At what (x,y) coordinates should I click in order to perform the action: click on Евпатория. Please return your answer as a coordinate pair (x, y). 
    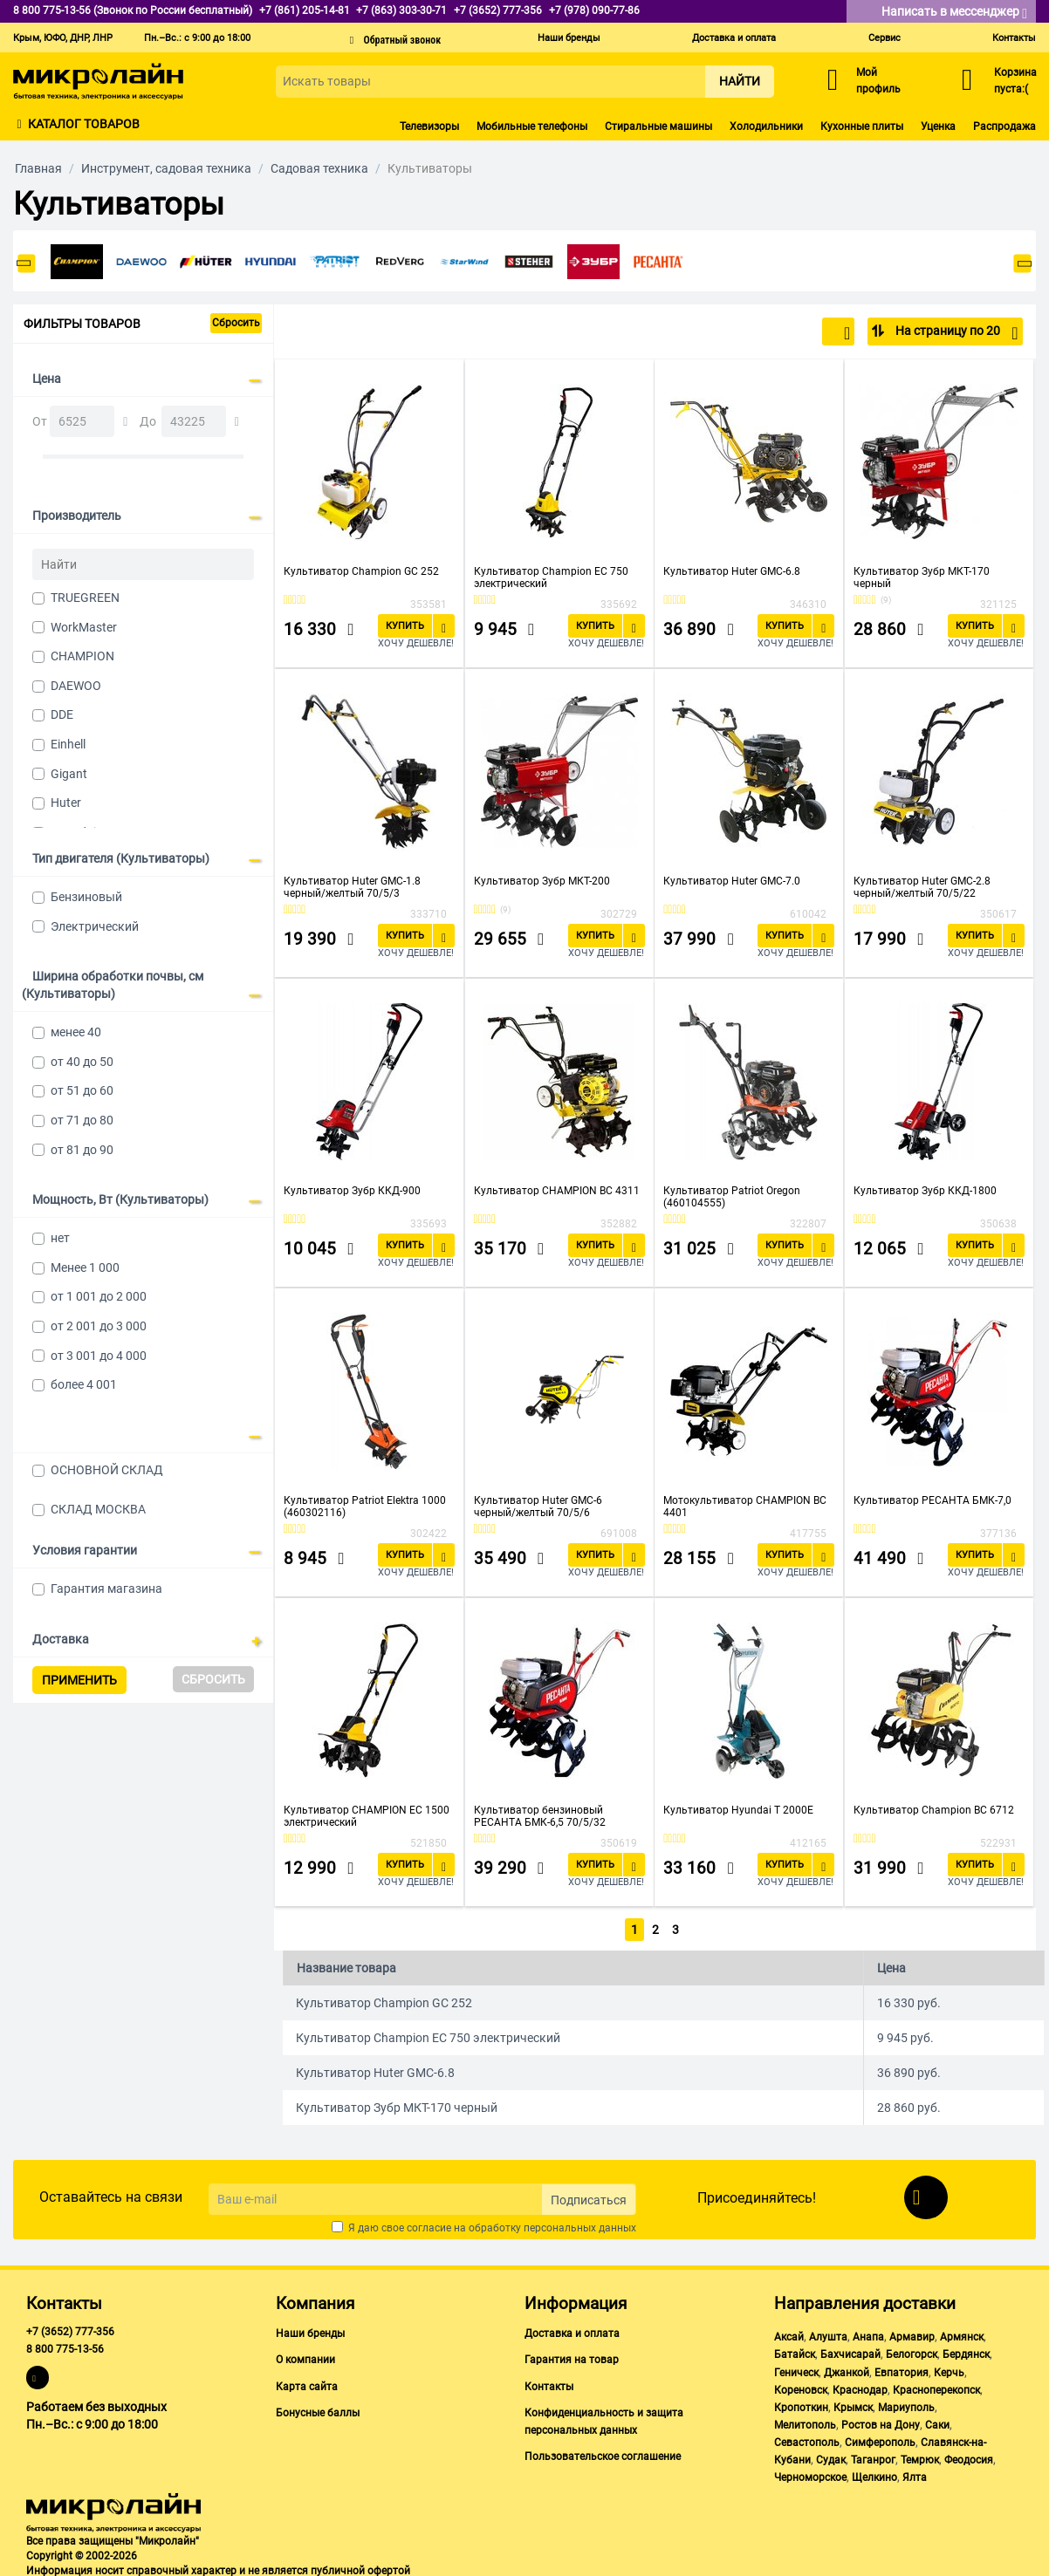
    Looking at the image, I should click on (901, 2369).